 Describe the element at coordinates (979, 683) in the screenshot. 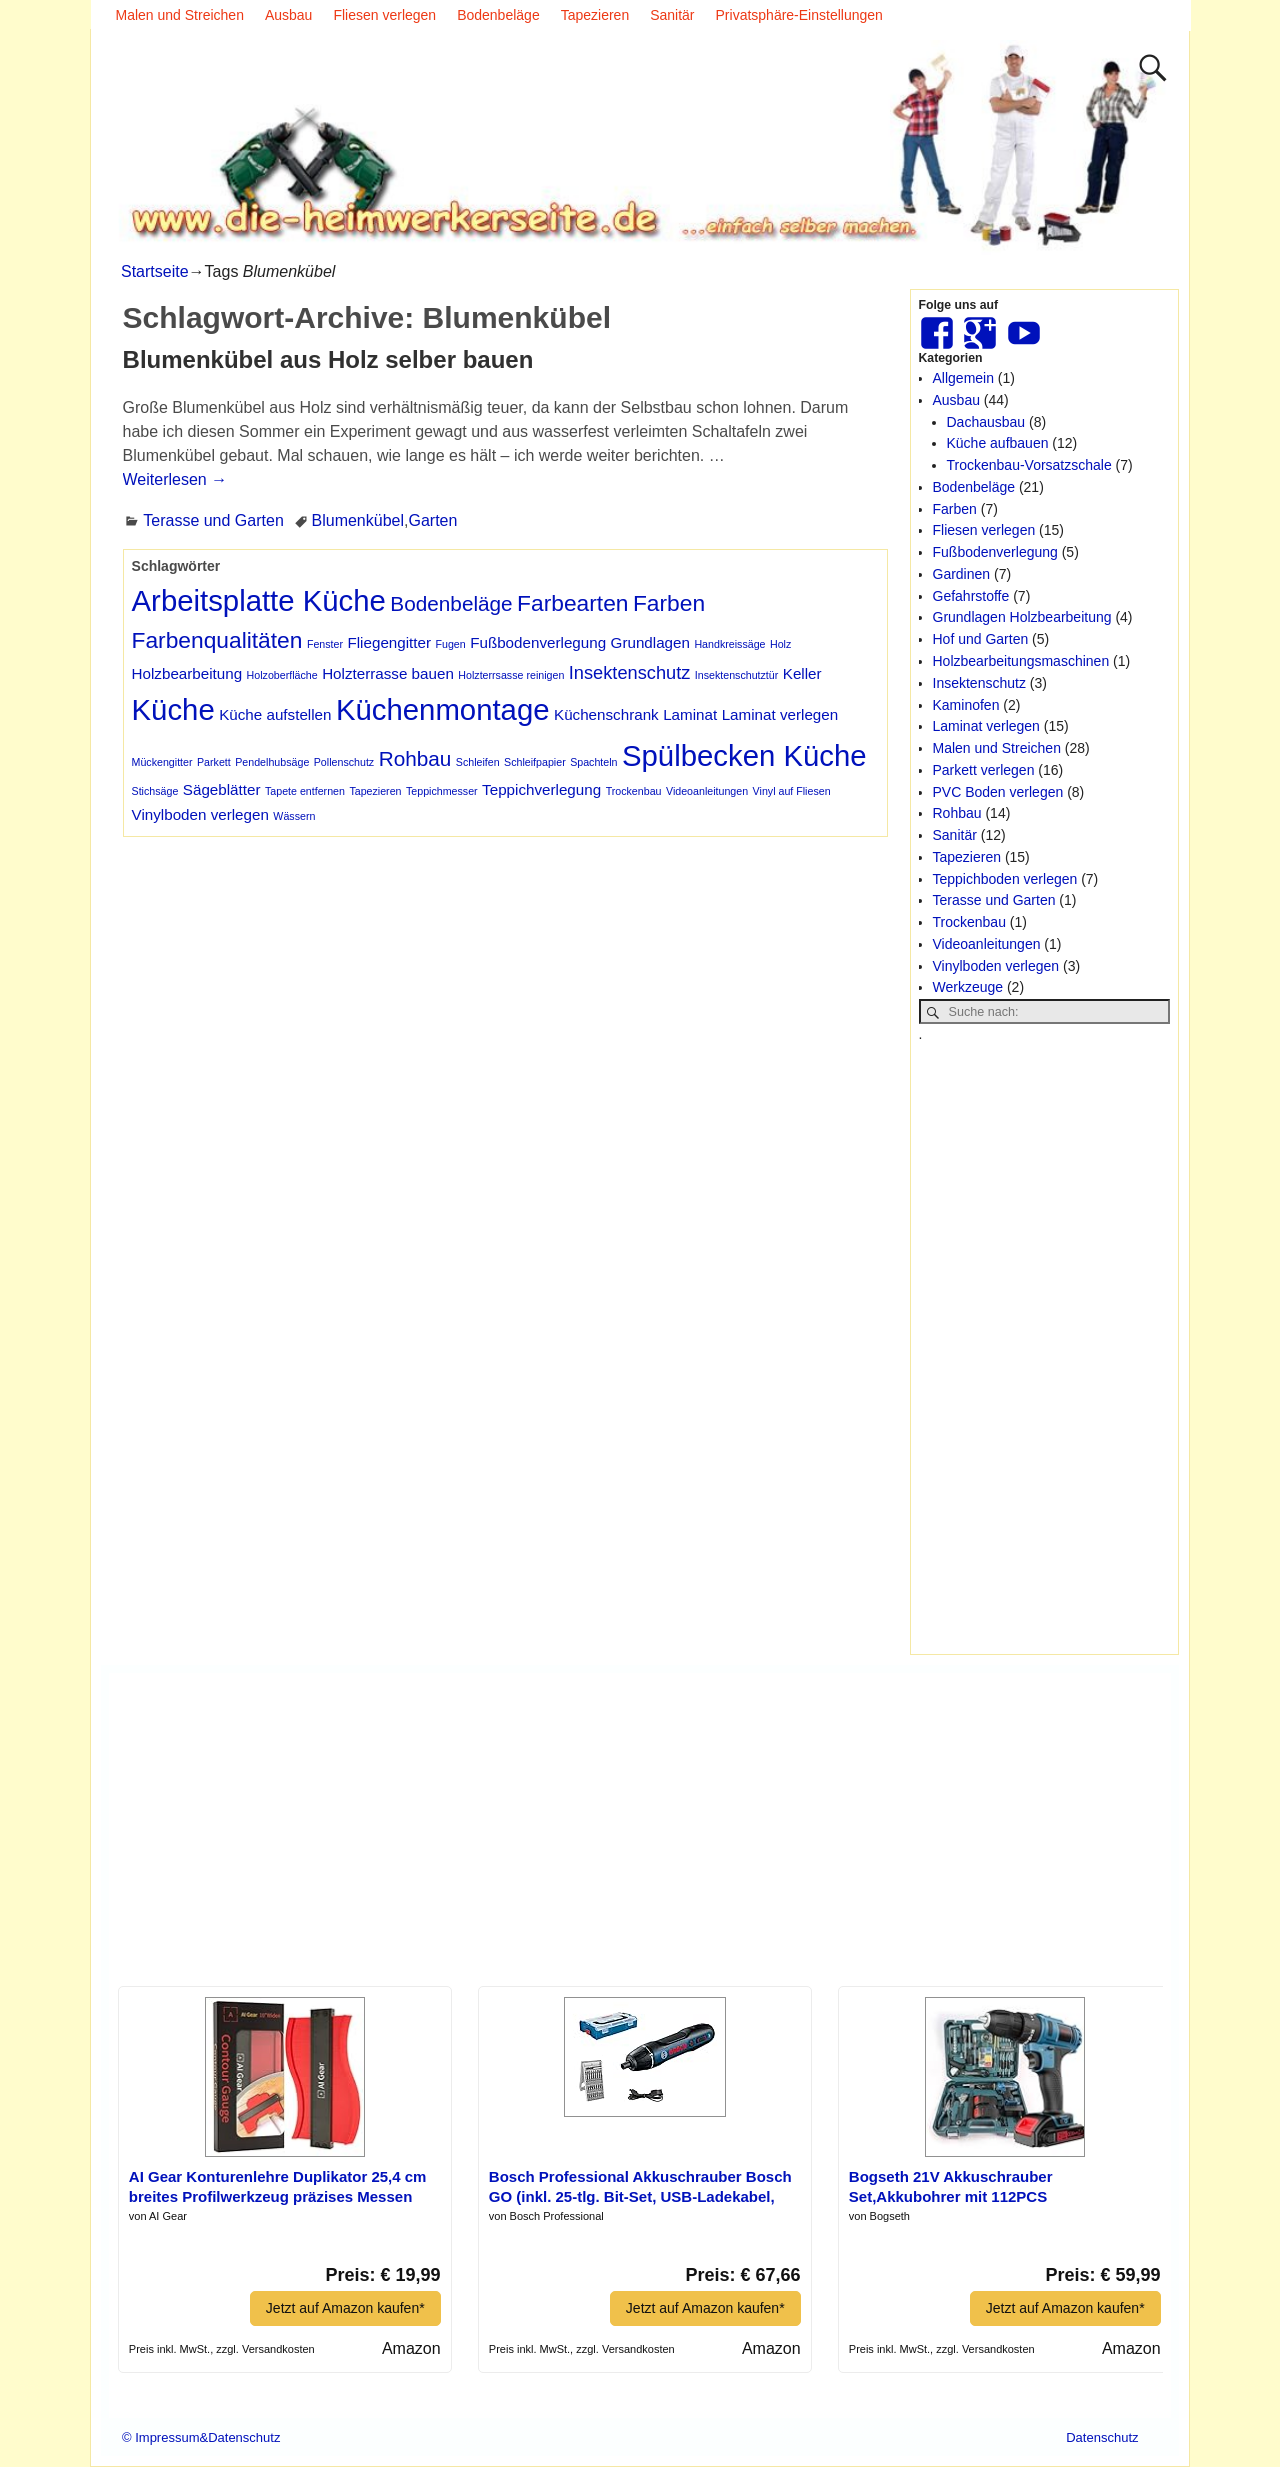

I see `Insektenschutz` at that location.